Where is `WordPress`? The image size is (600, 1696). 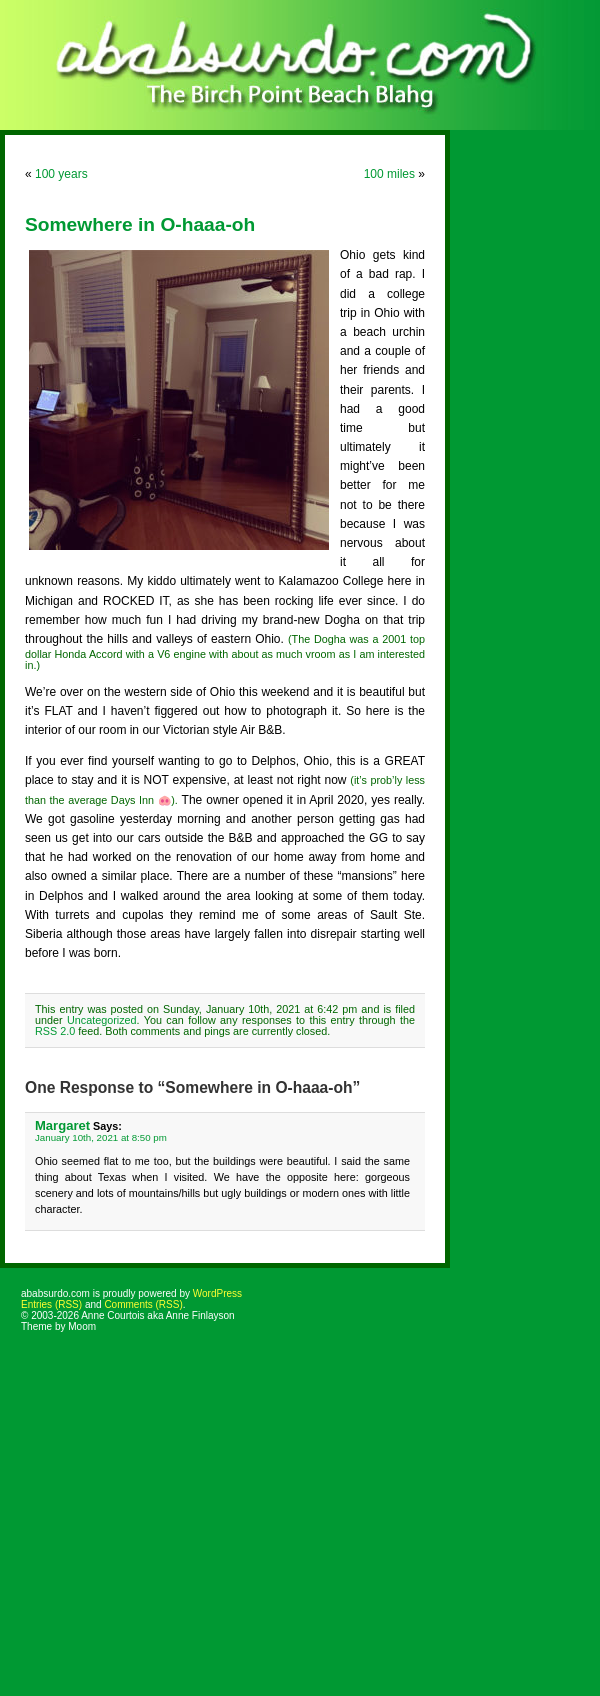 WordPress is located at coordinates (217, 1293).